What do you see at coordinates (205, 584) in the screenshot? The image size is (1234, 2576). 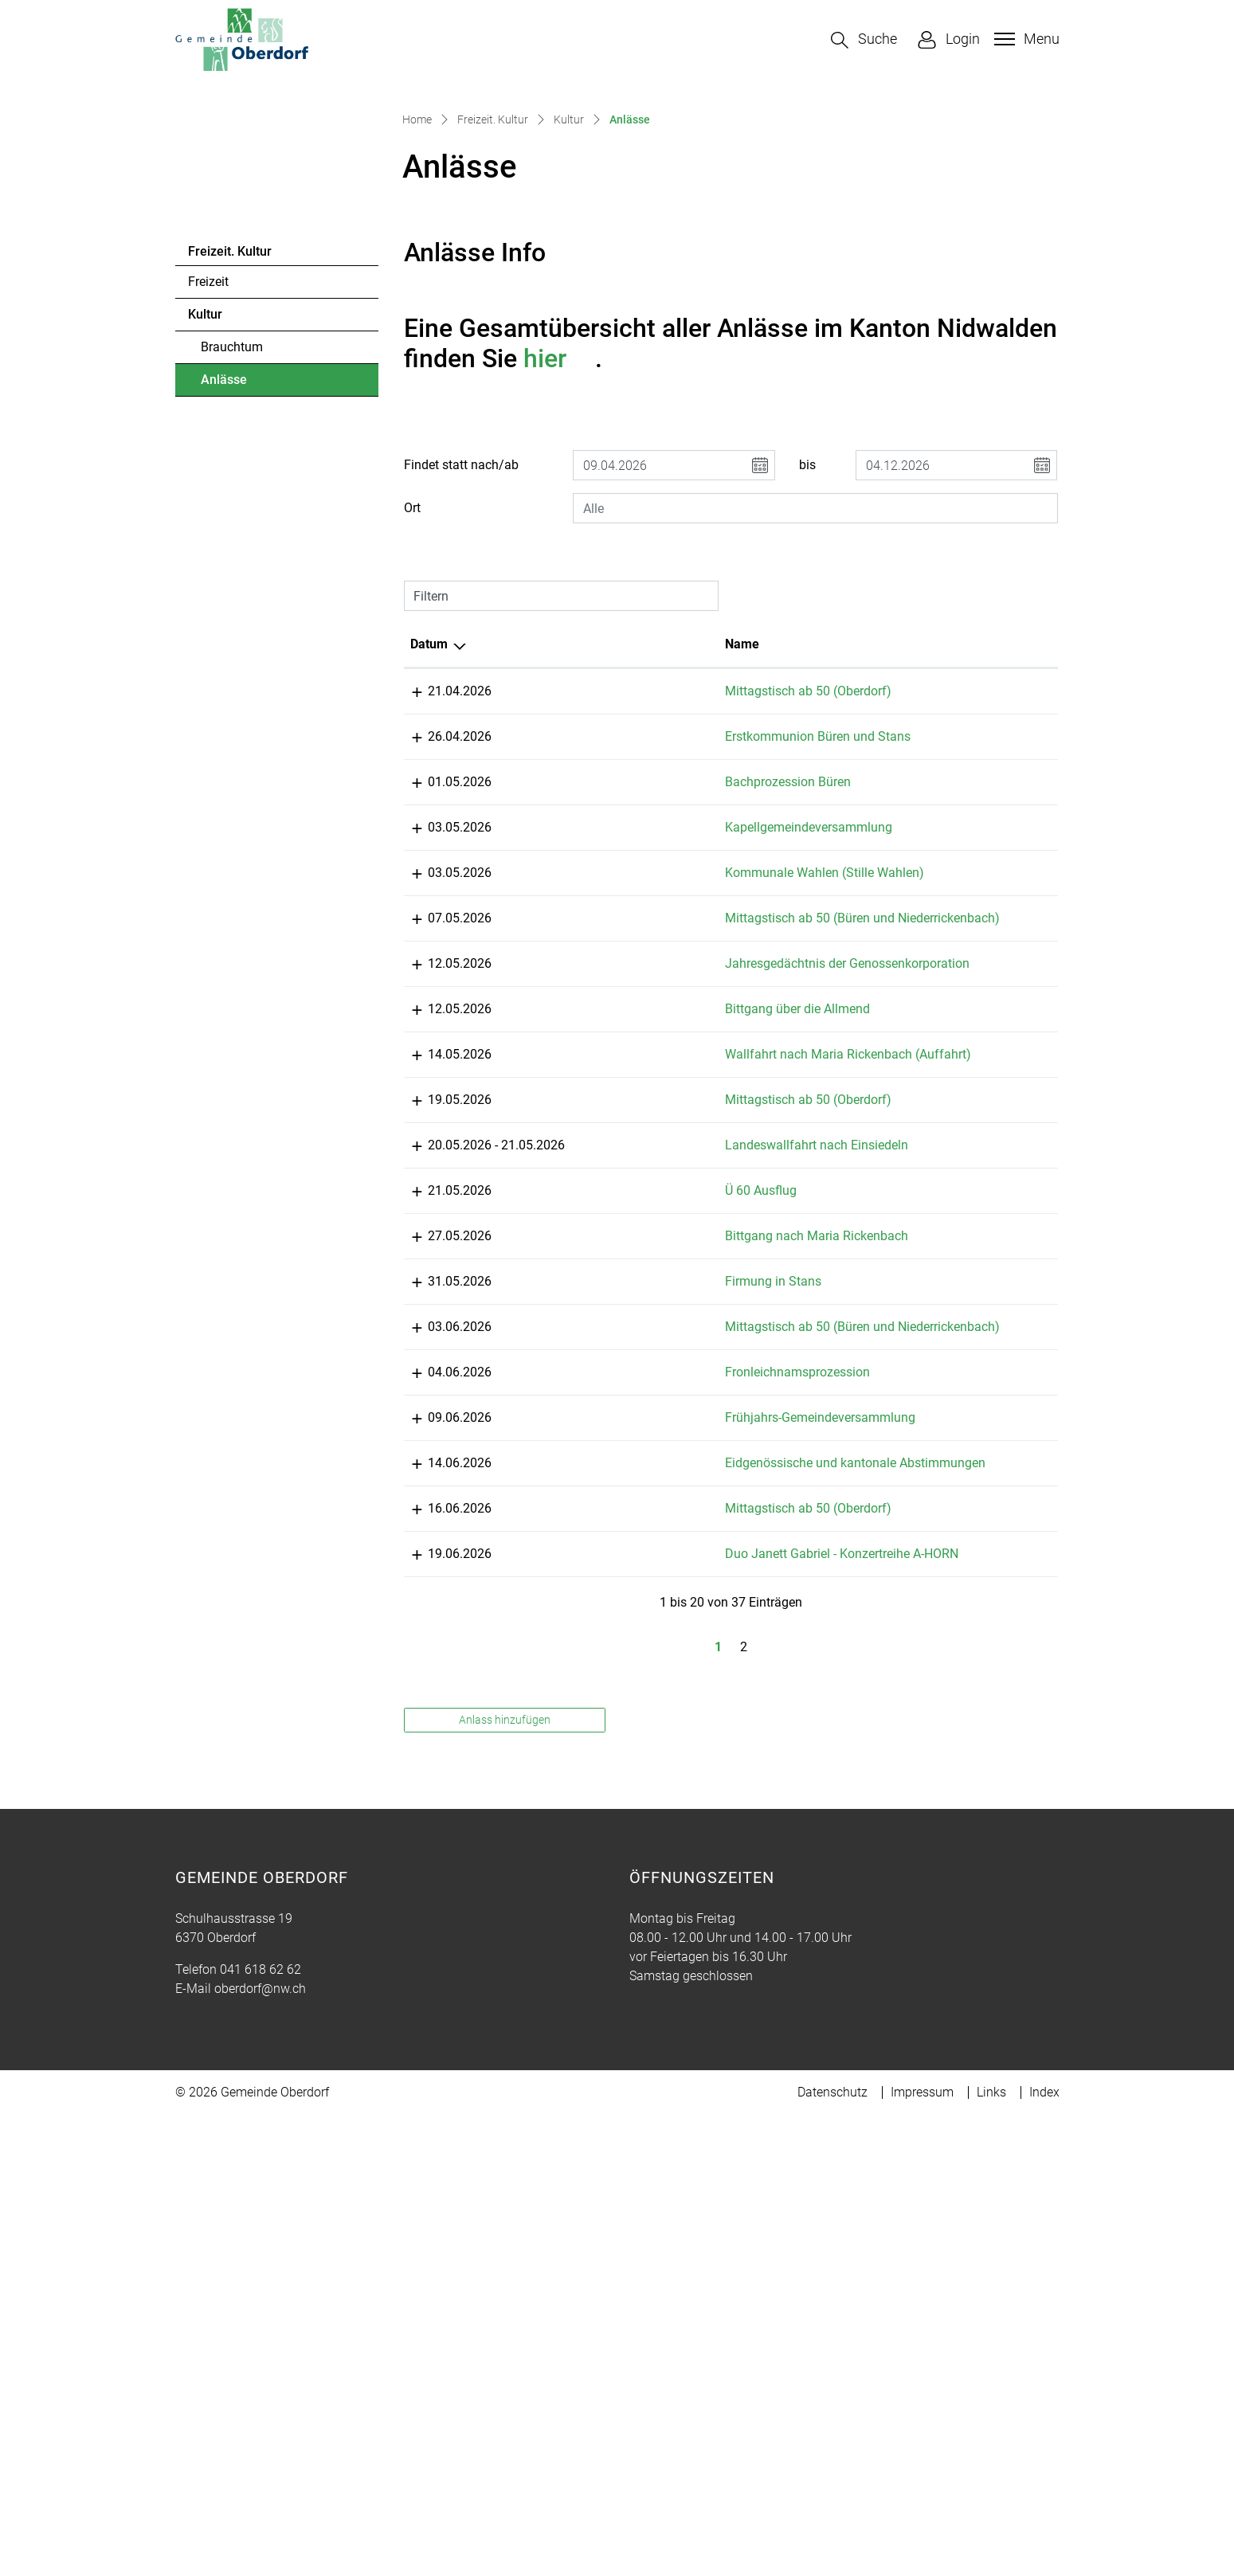 I see `Kultur` at bounding box center [205, 584].